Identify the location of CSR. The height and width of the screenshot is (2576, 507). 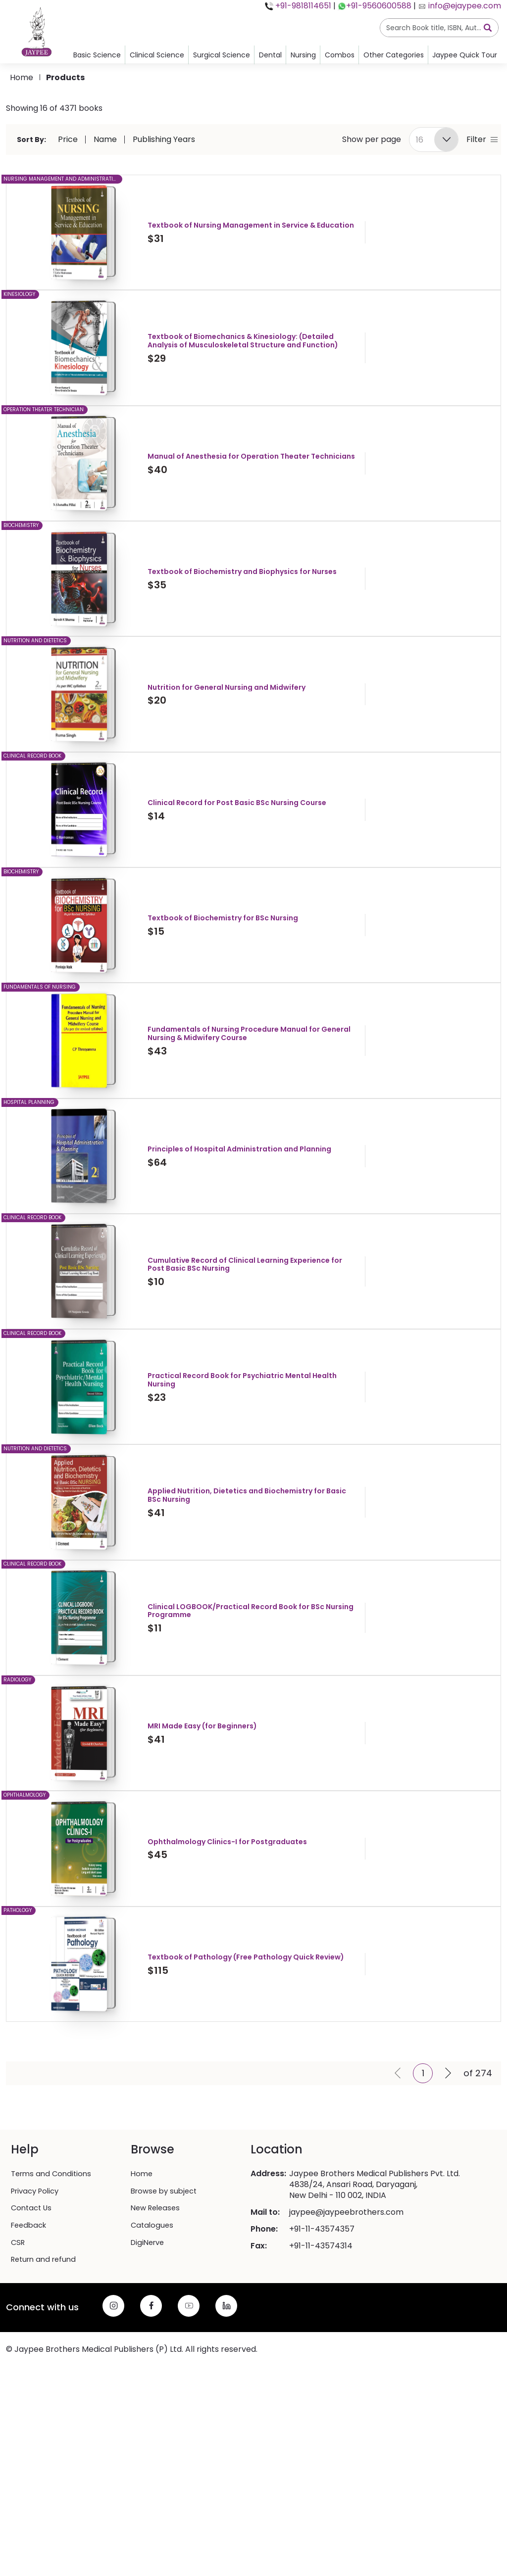
(18, 2389).